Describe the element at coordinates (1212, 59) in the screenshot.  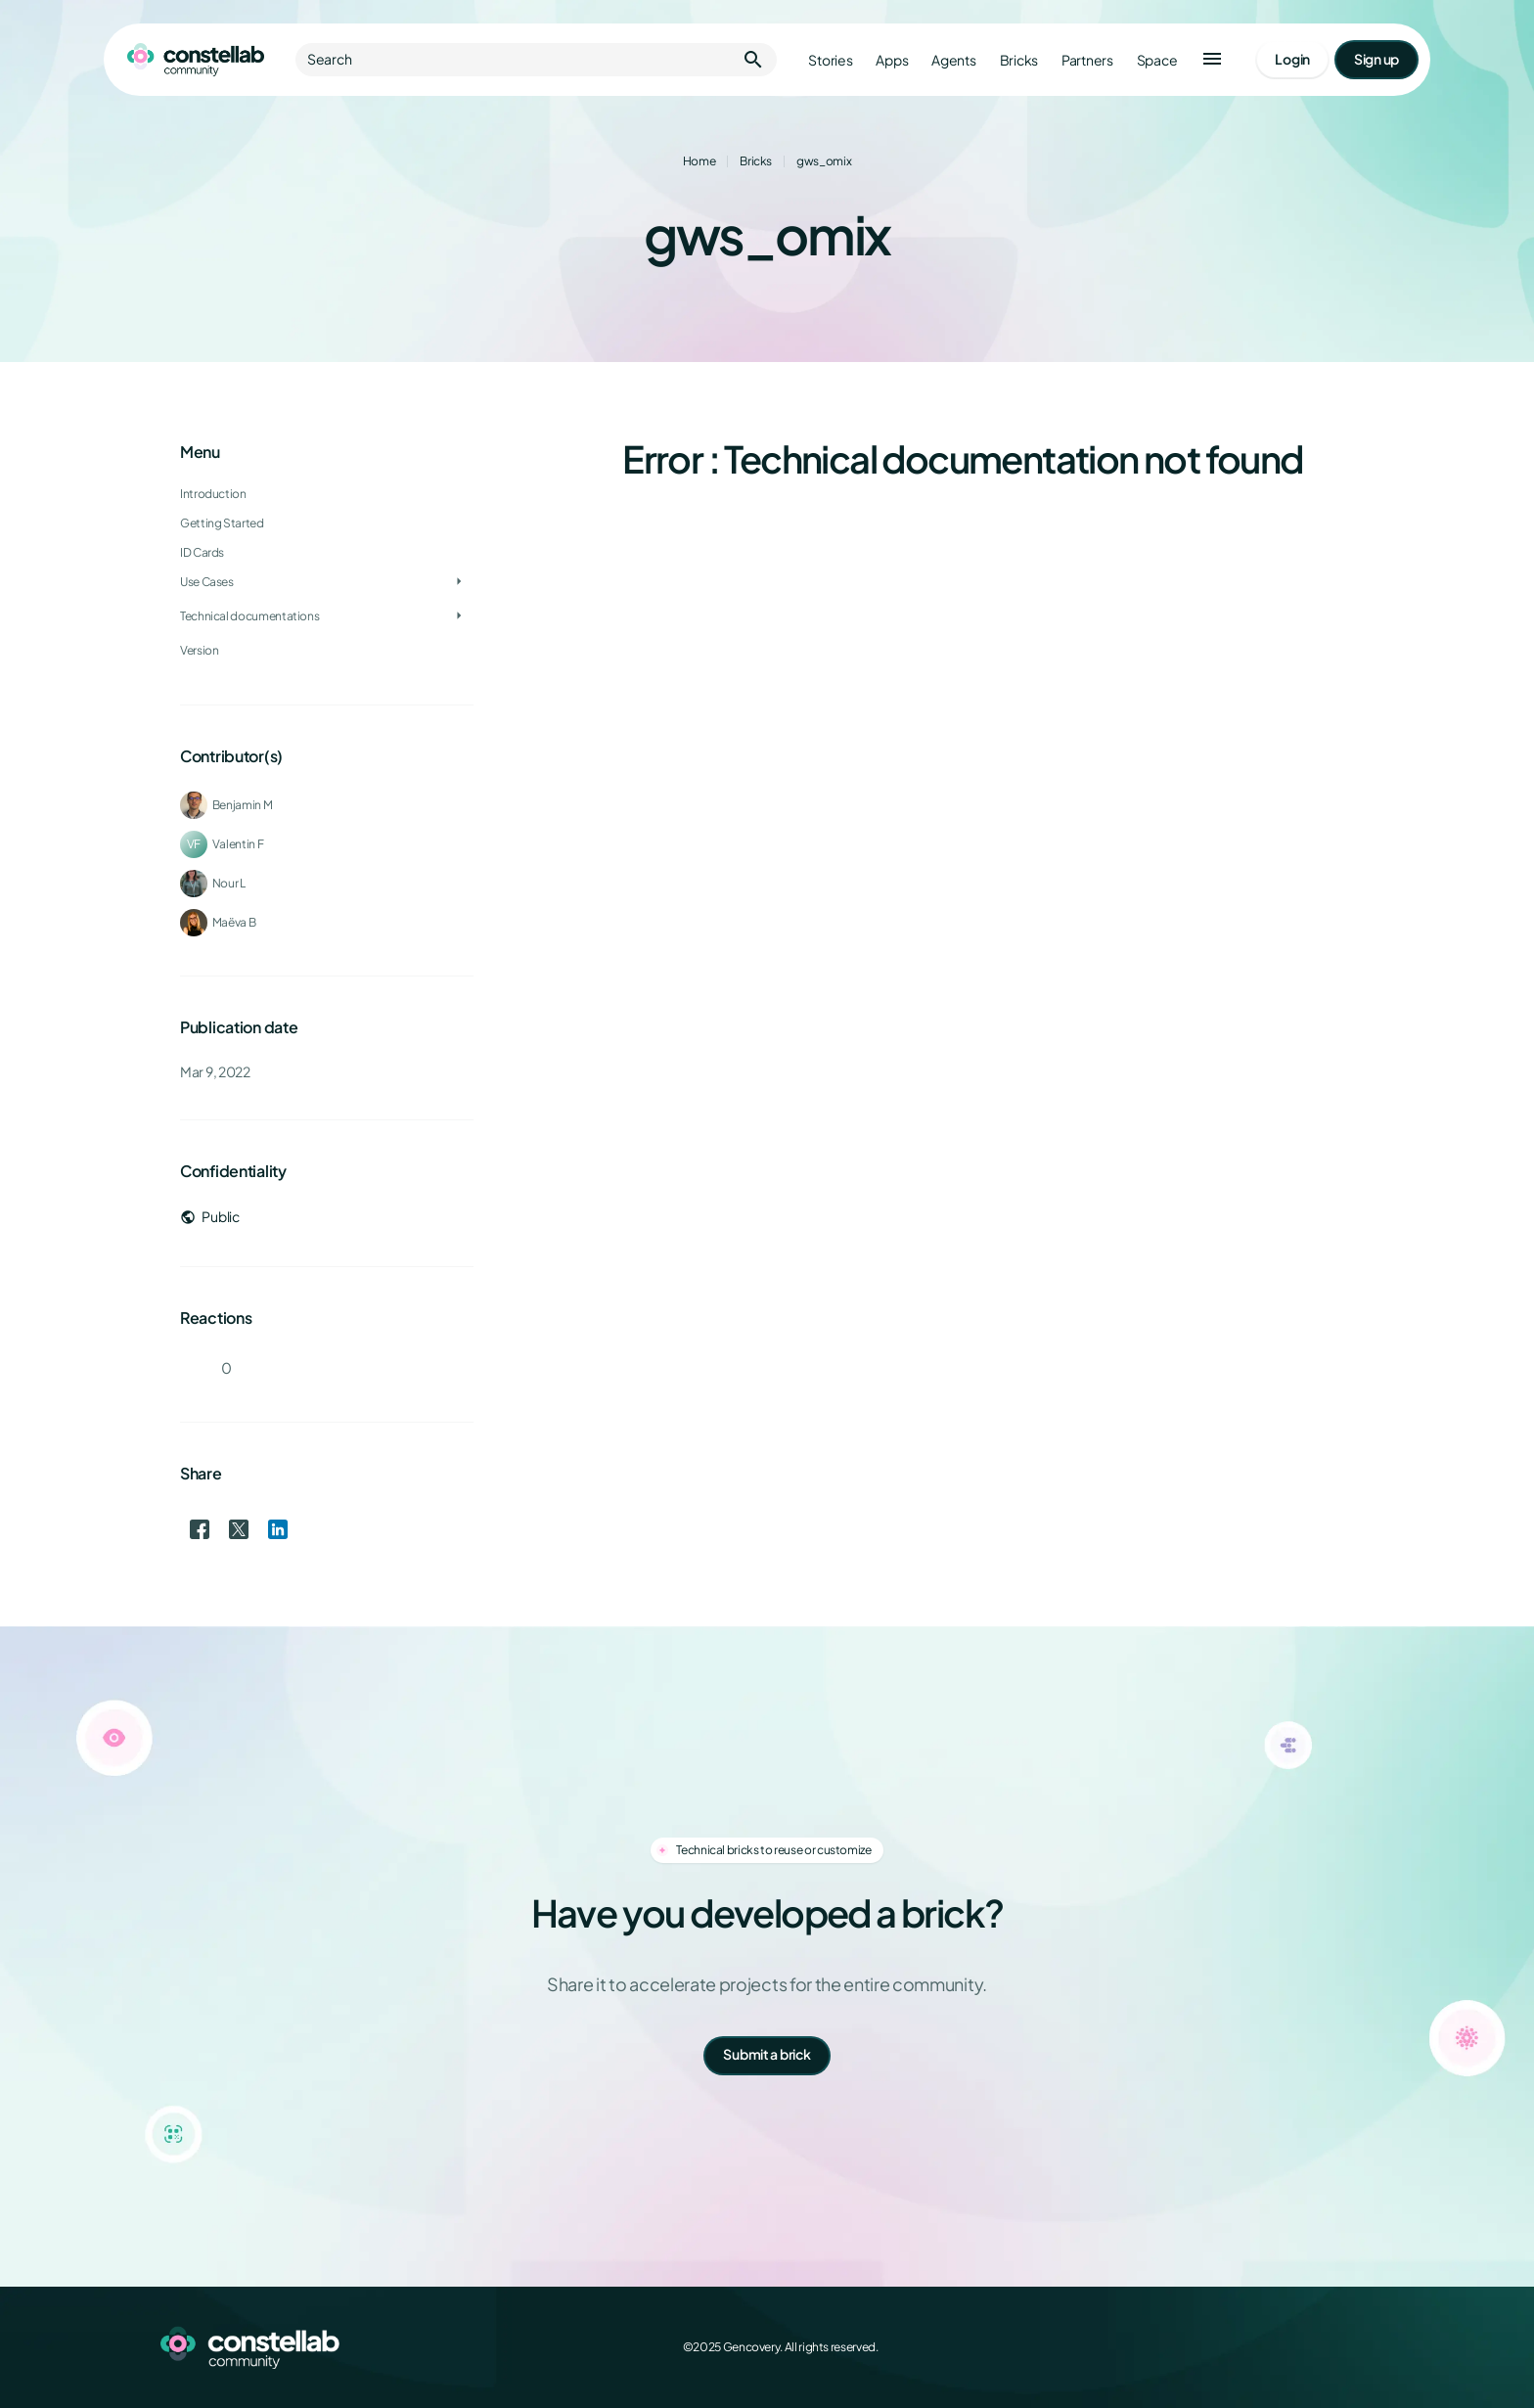
I see `[button]` at that location.